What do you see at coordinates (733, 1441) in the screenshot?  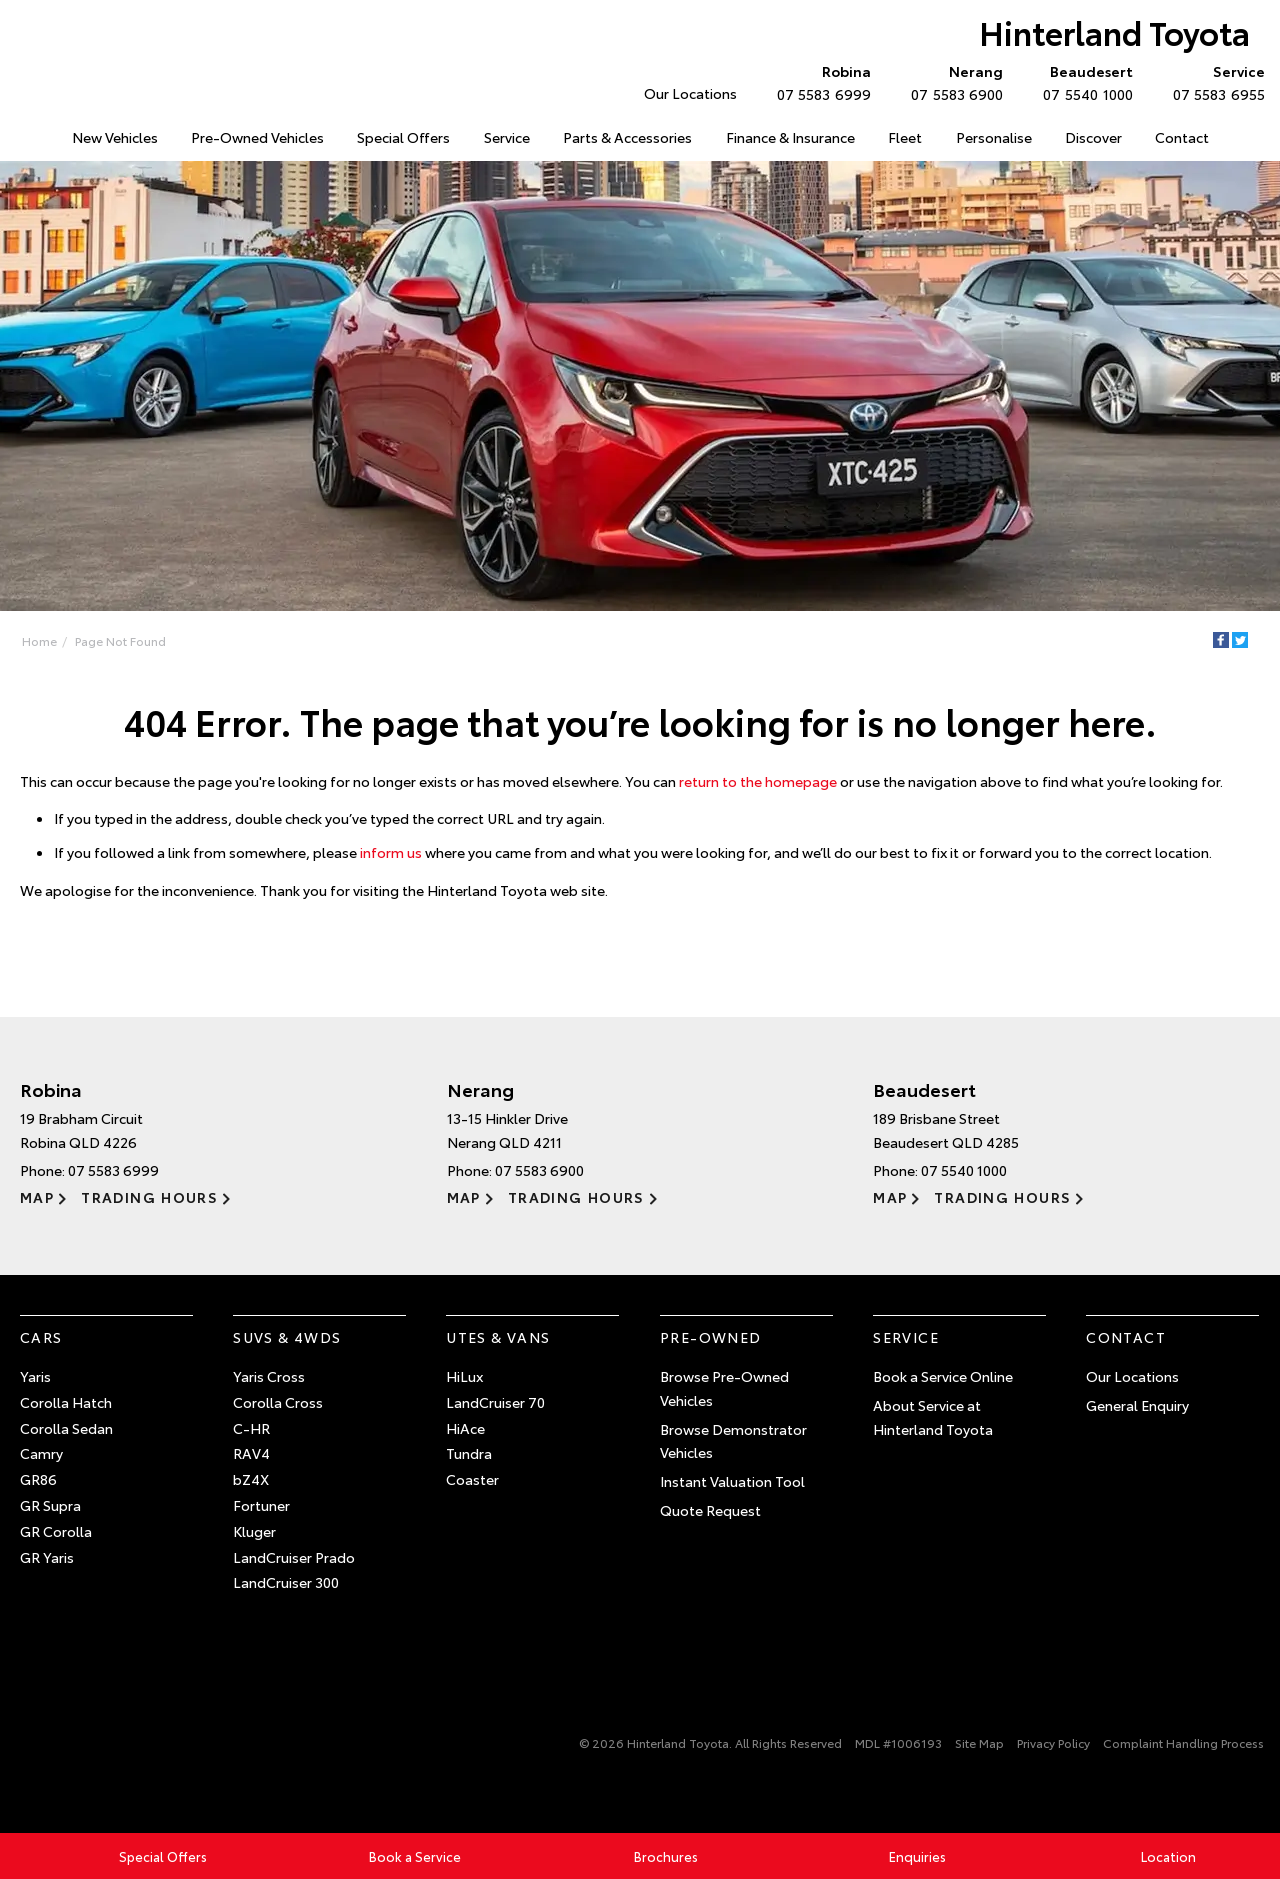 I see `Browse Demonstrator Vehicles` at bounding box center [733, 1441].